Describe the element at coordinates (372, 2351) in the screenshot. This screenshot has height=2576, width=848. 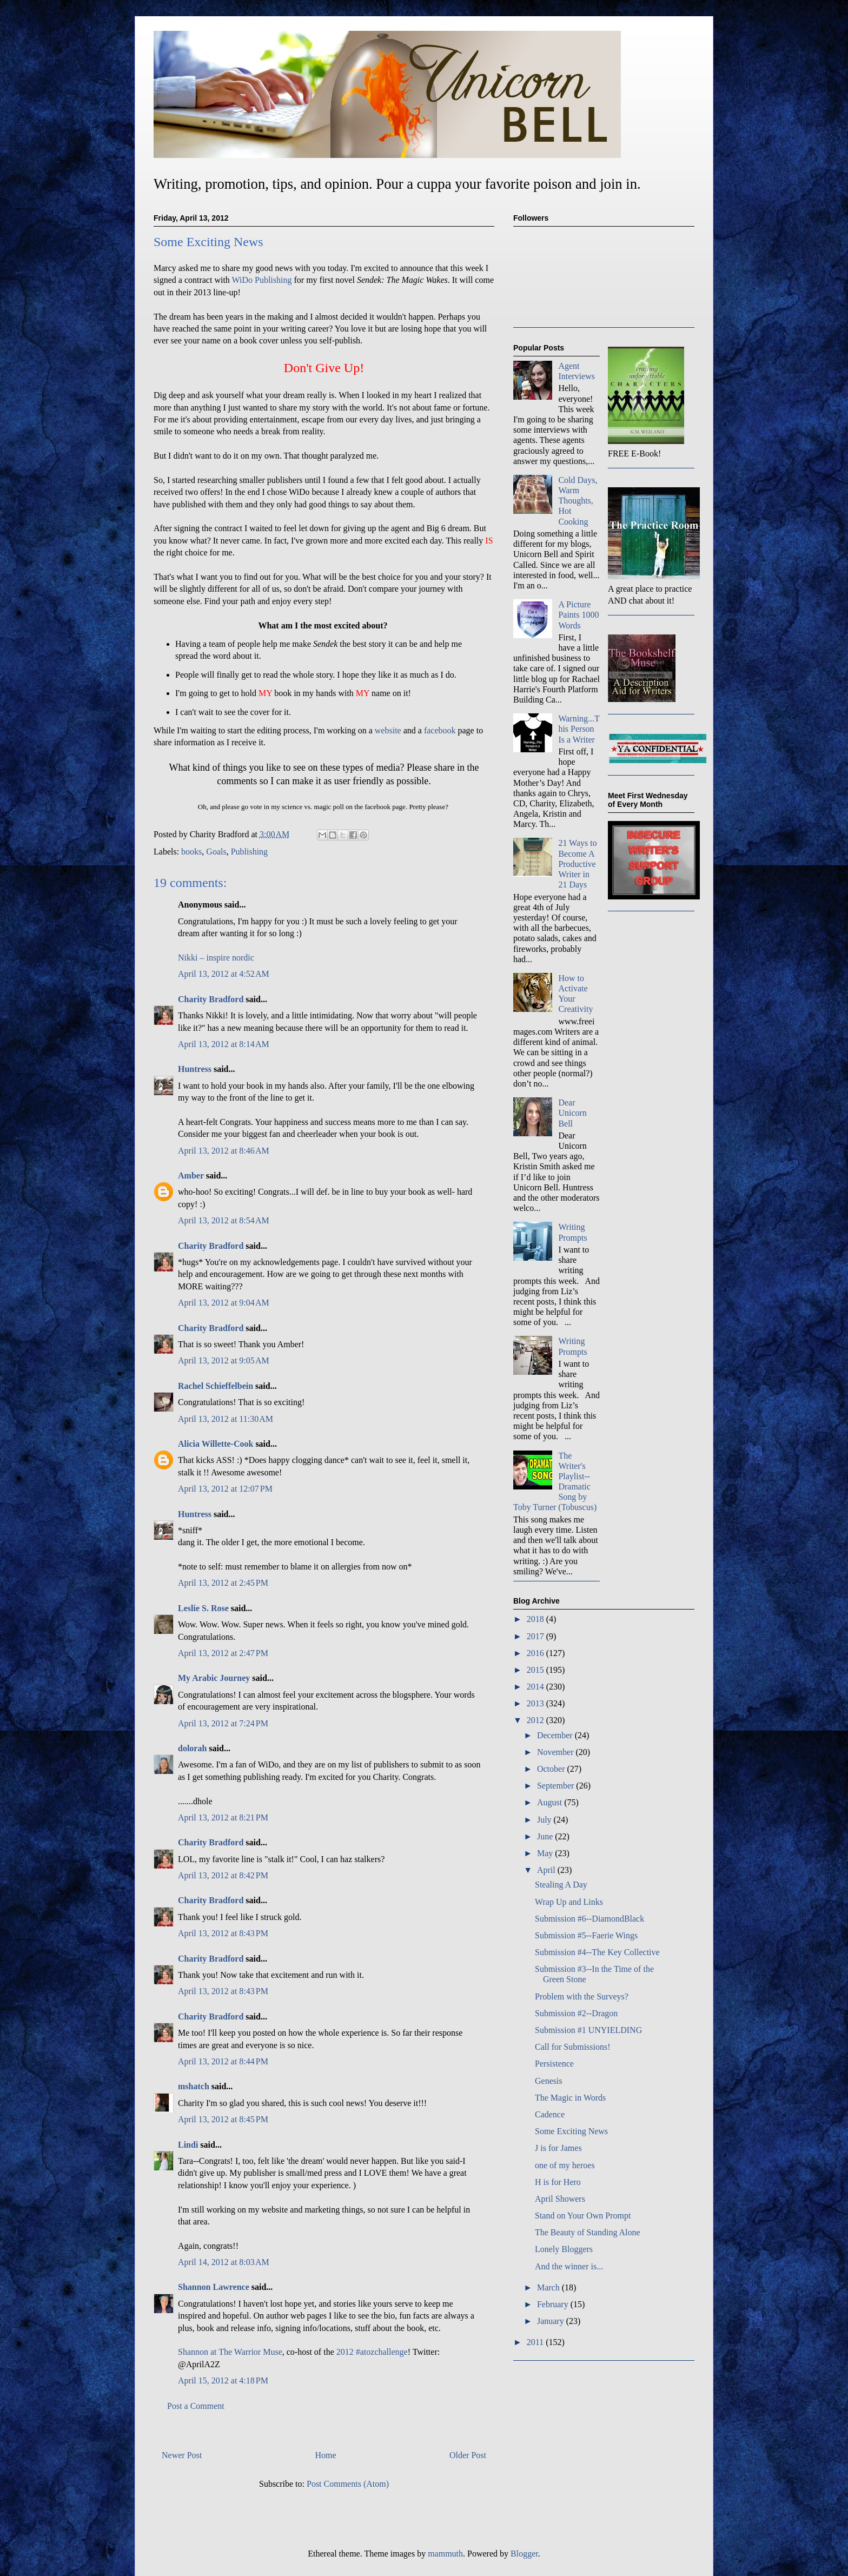
I see `2012 #atozchallenge` at that location.